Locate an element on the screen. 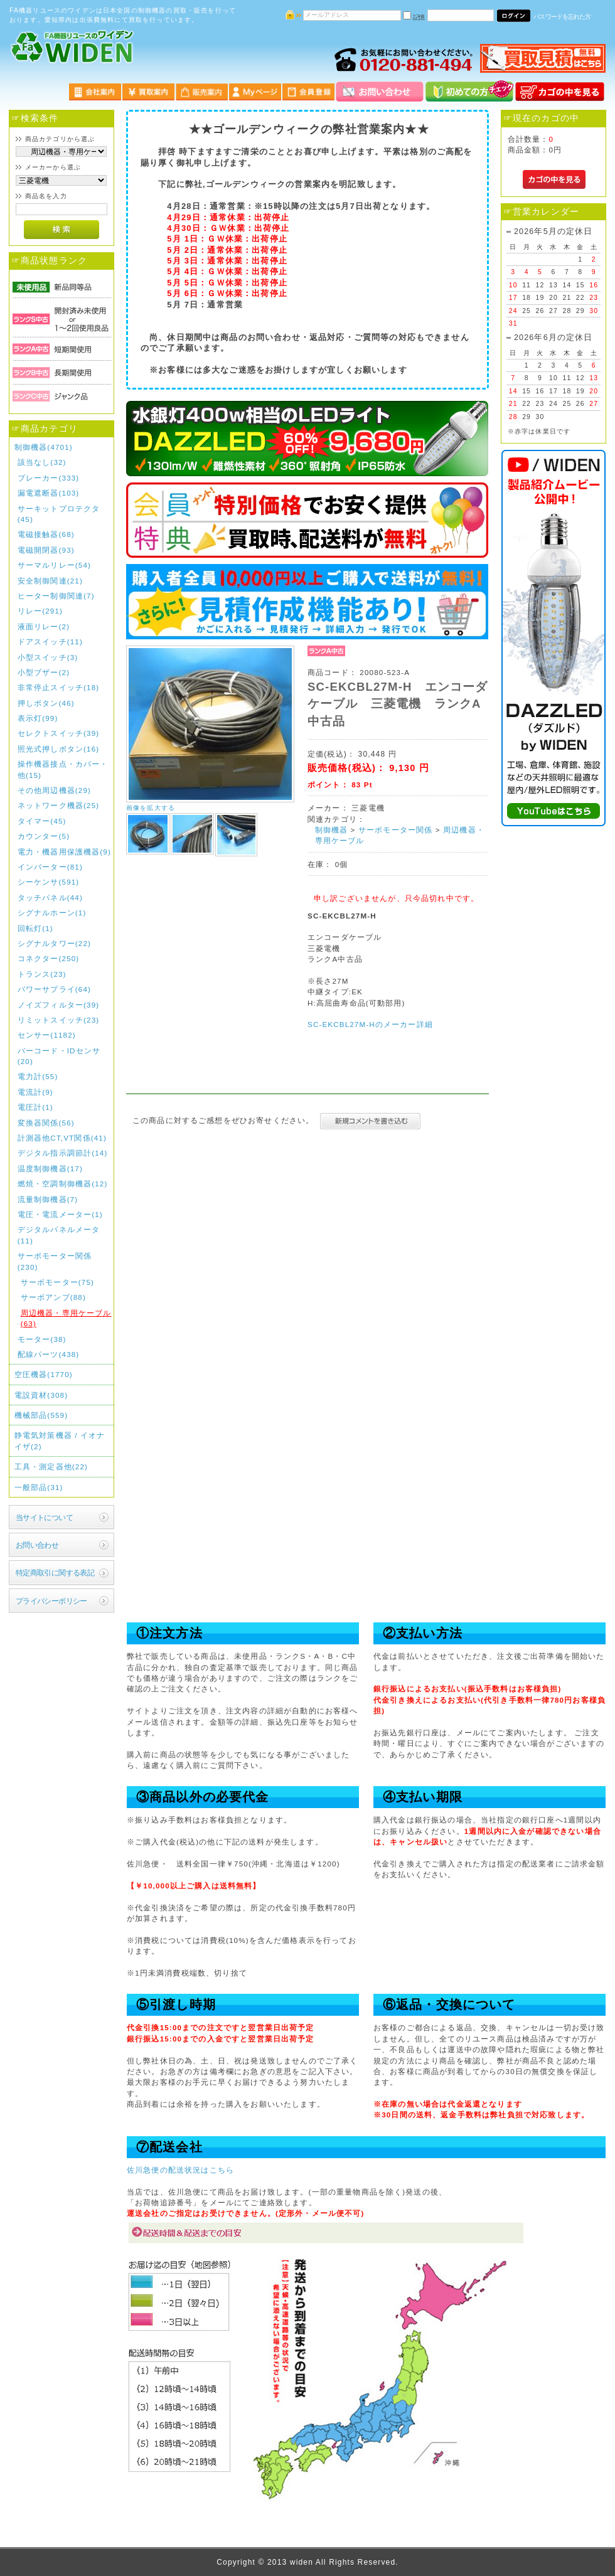 This screenshot has height=2576, width=615. コネクター(250) is located at coordinates (49, 958).